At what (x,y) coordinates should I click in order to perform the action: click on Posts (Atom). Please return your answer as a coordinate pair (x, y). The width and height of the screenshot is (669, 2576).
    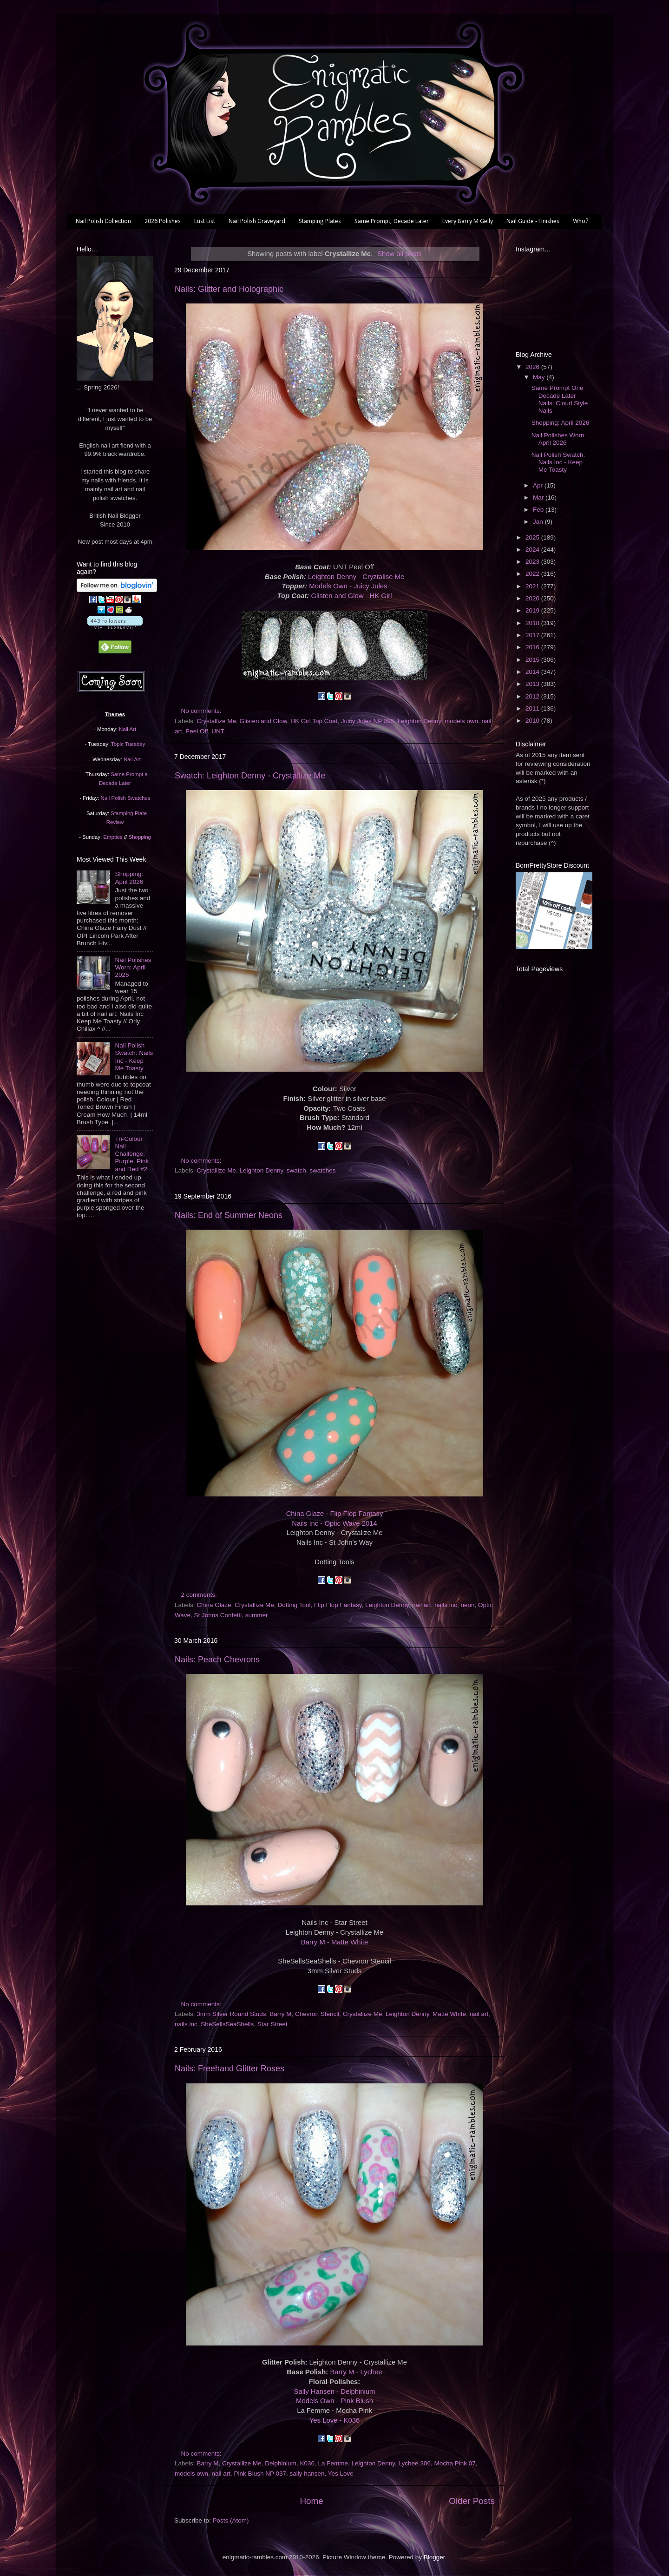
    Looking at the image, I should click on (231, 2520).